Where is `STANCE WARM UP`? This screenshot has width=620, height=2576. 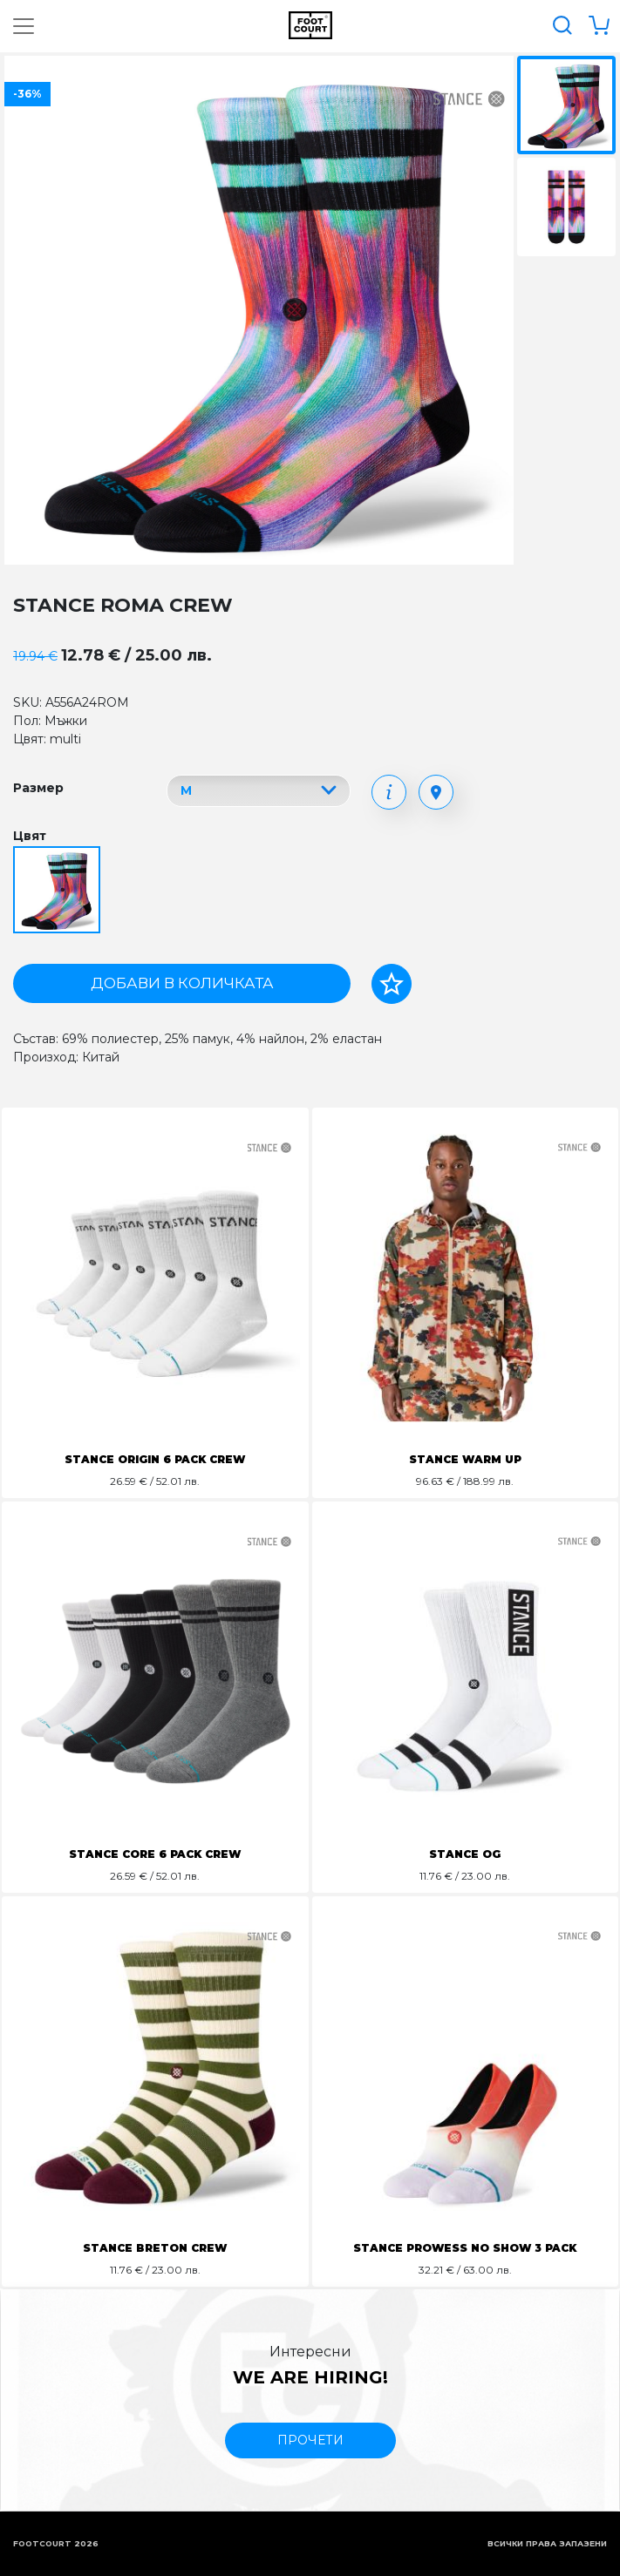
STANCE WARM UP is located at coordinates (465, 1459).